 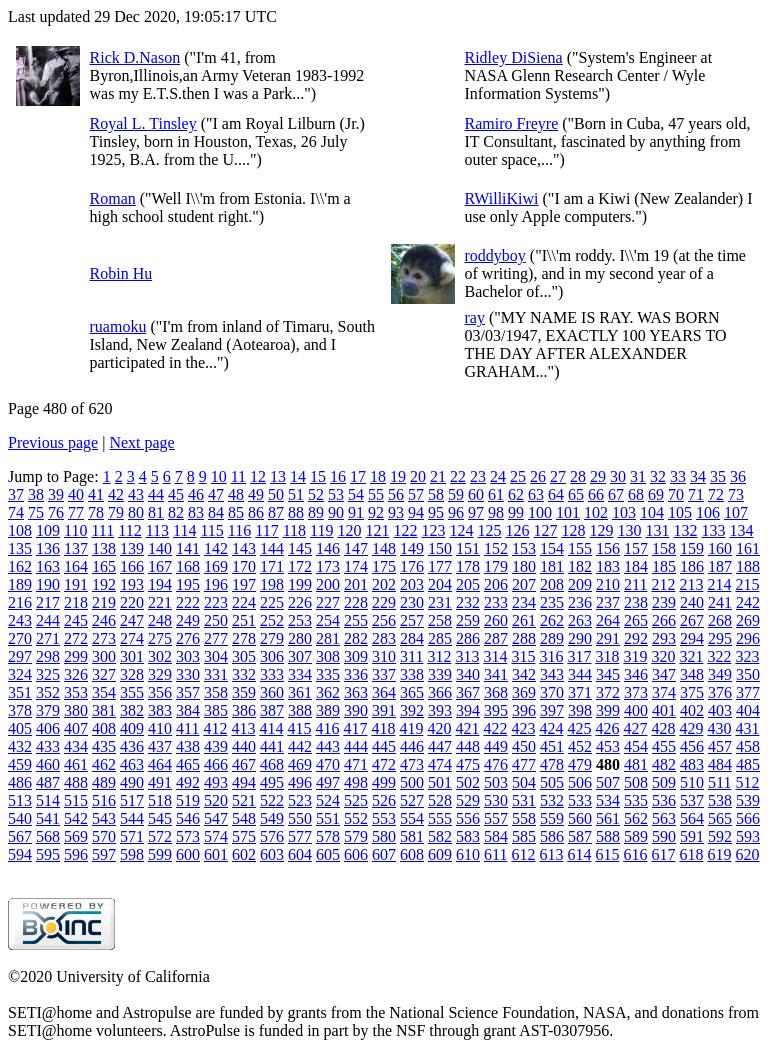 What do you see at coordinates (356, 710) in the screenshot?
I see `390` at bounding box center [356, 710].